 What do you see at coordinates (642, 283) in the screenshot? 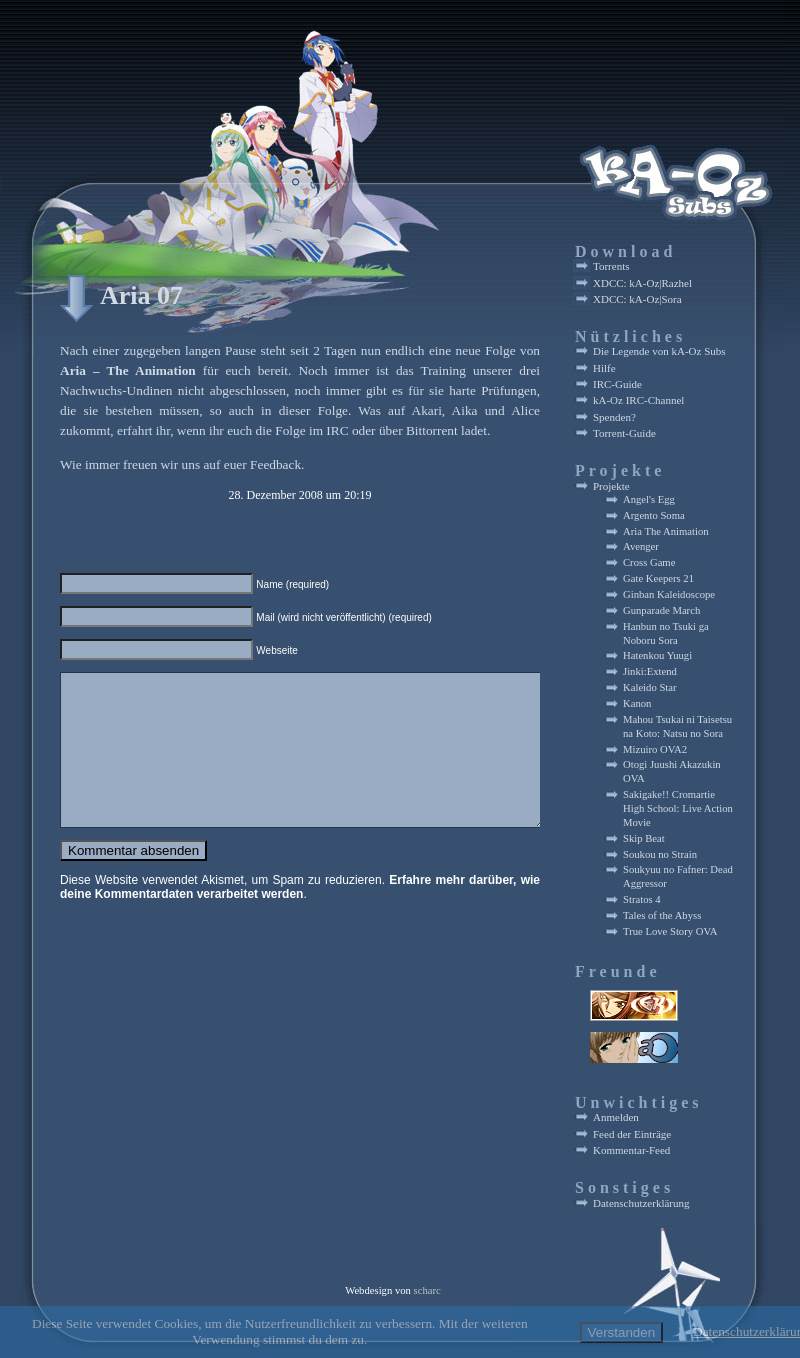
I see `XDCC: kA-Oz|Razhel` at bounding box center [642, 283].